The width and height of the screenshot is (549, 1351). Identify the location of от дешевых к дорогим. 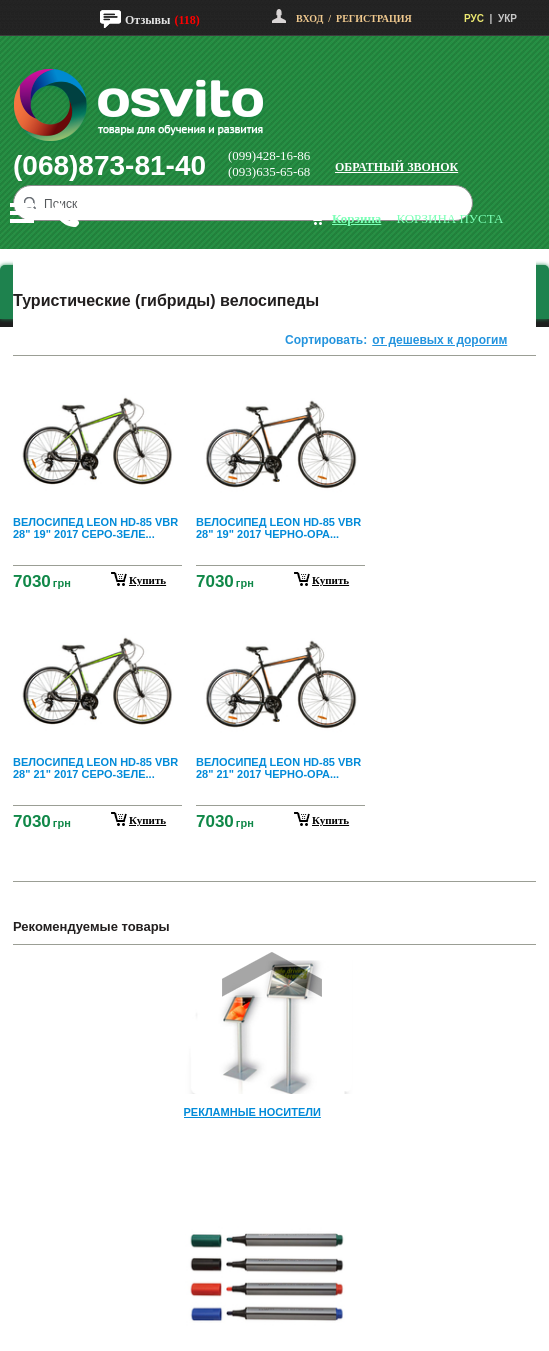
(439, 340).